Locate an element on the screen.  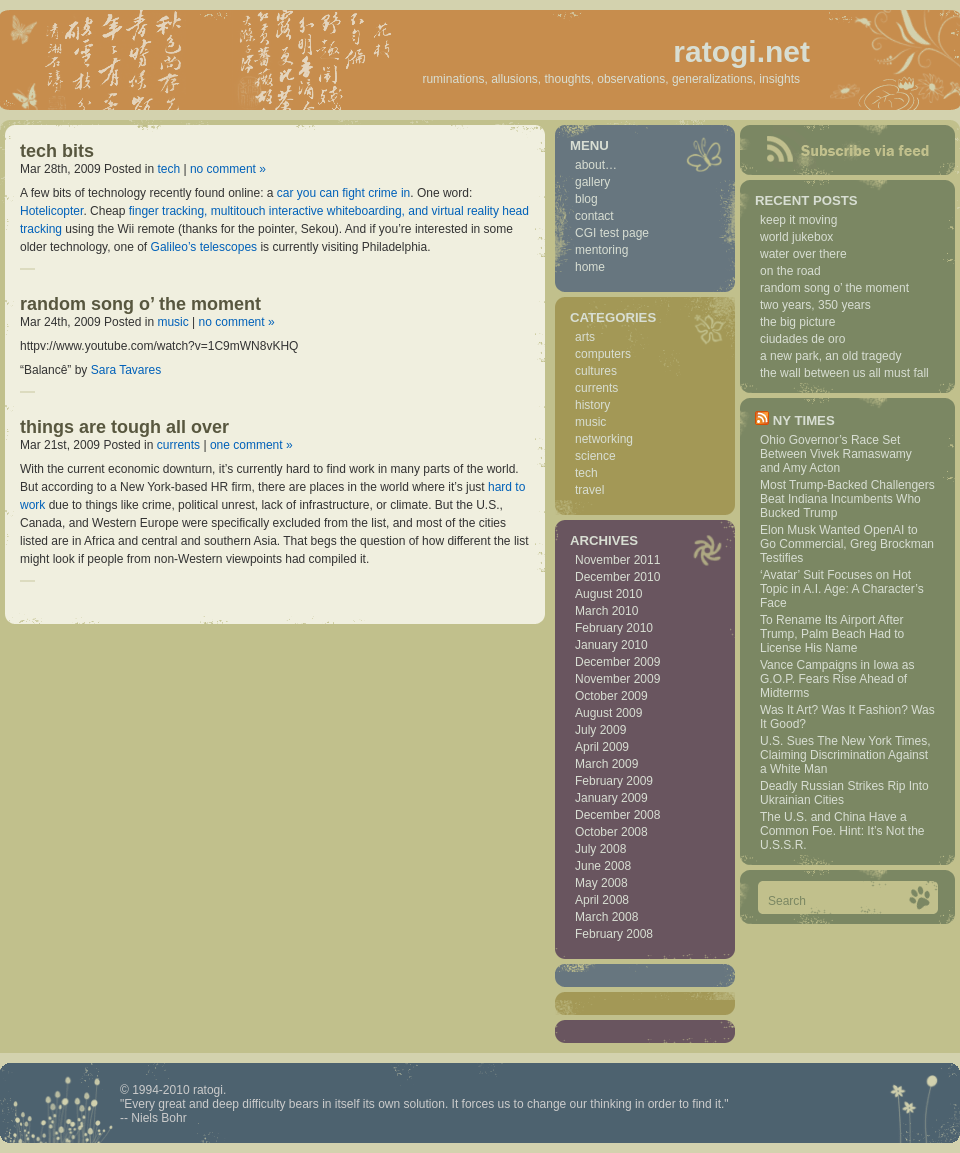
June 2008 is located at coordinates (603, 866).